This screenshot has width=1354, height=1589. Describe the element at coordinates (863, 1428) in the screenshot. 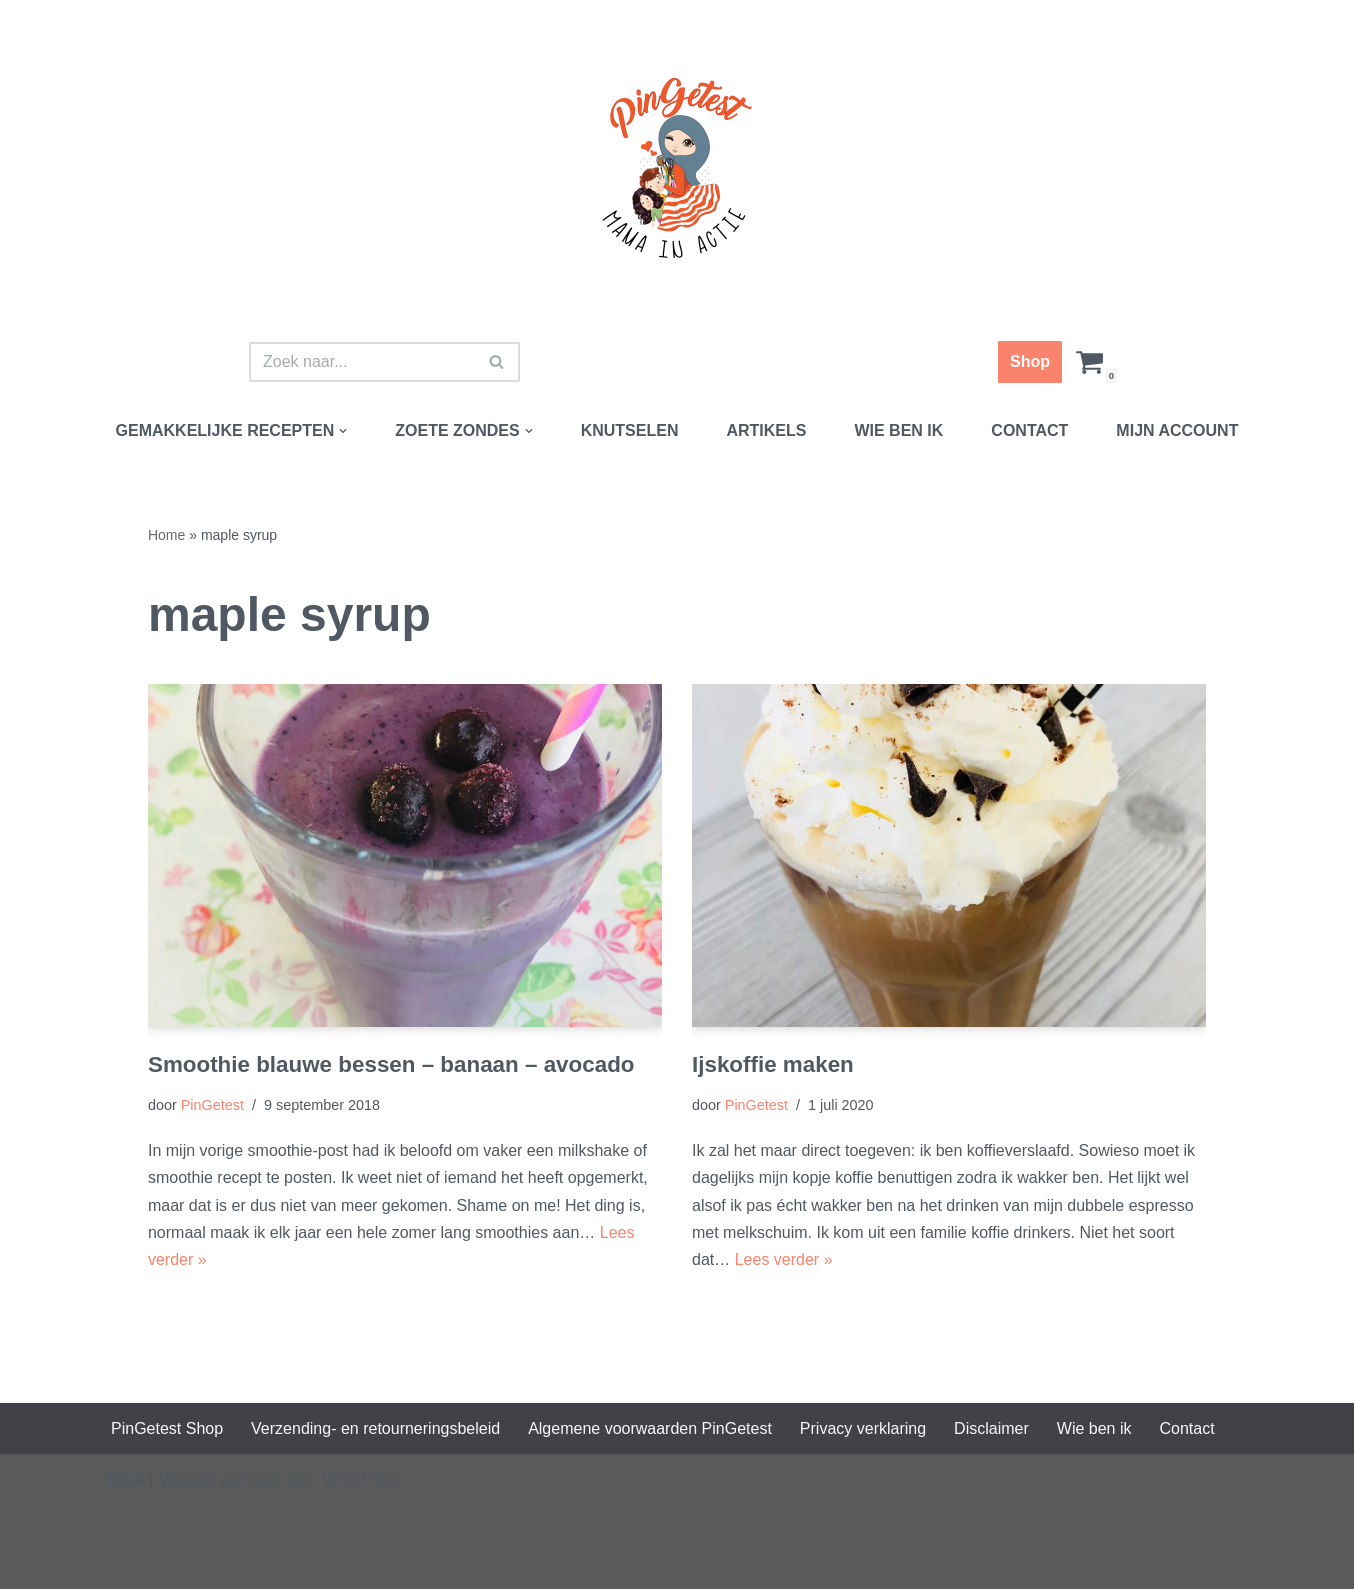

I see `Privacy verklaring` at that location.